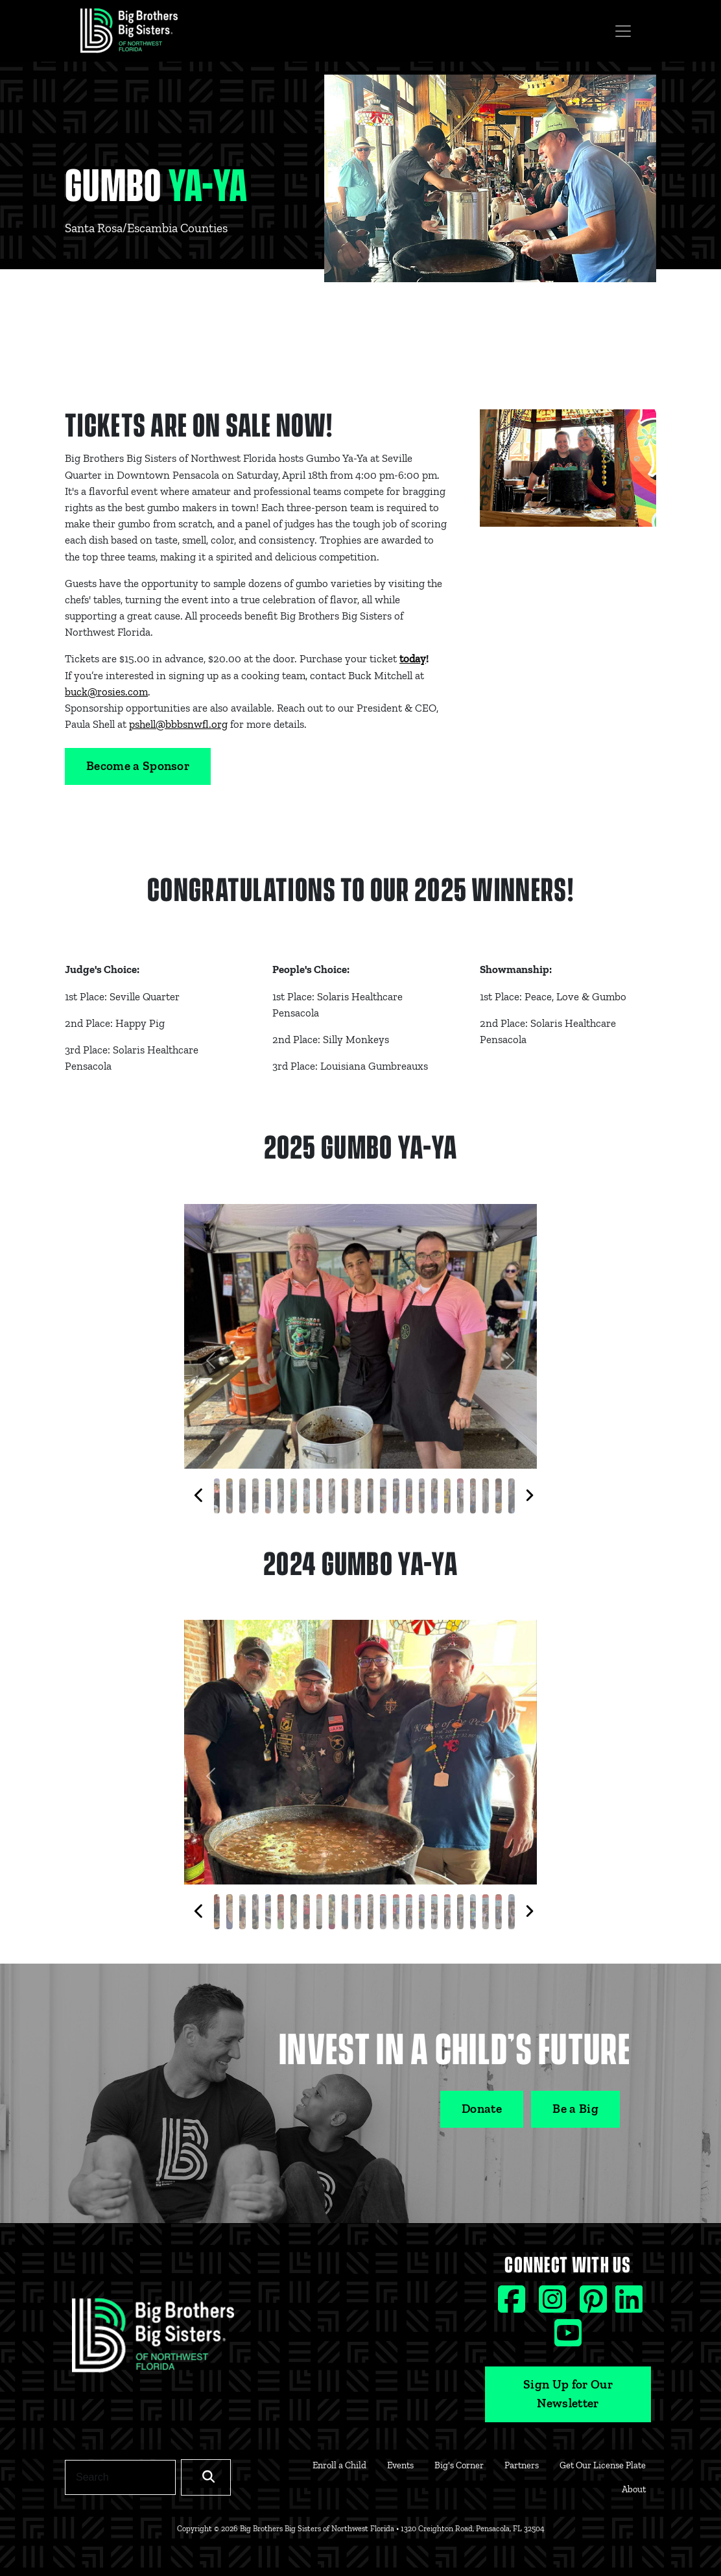  What do you see at coordinates (129, 30) in the screenshot?
I see `[Navigation Site Logo]` at bounding box center [129, 30].